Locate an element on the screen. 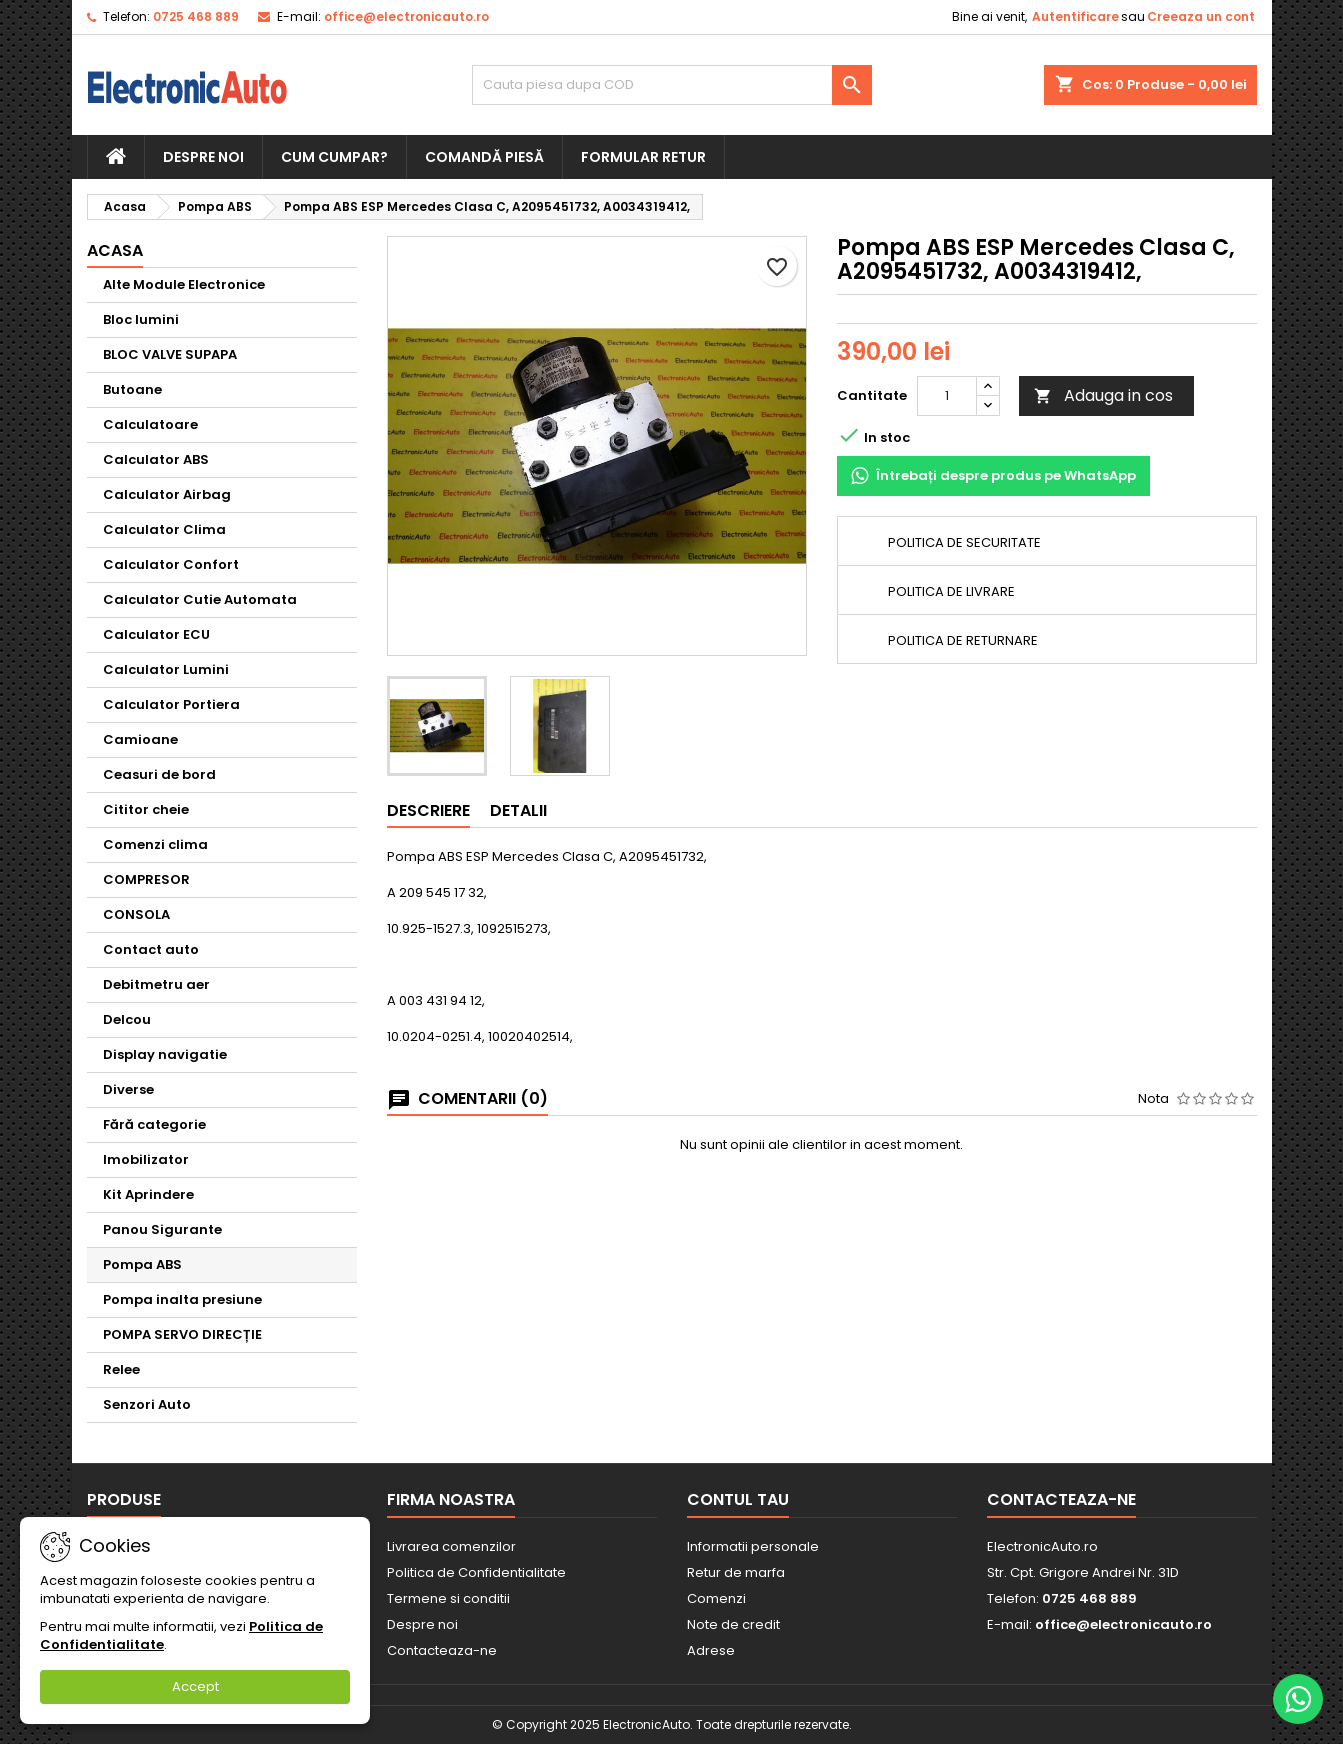  BLOC VALVE SUPAPA is located at coordinates (170, 354).